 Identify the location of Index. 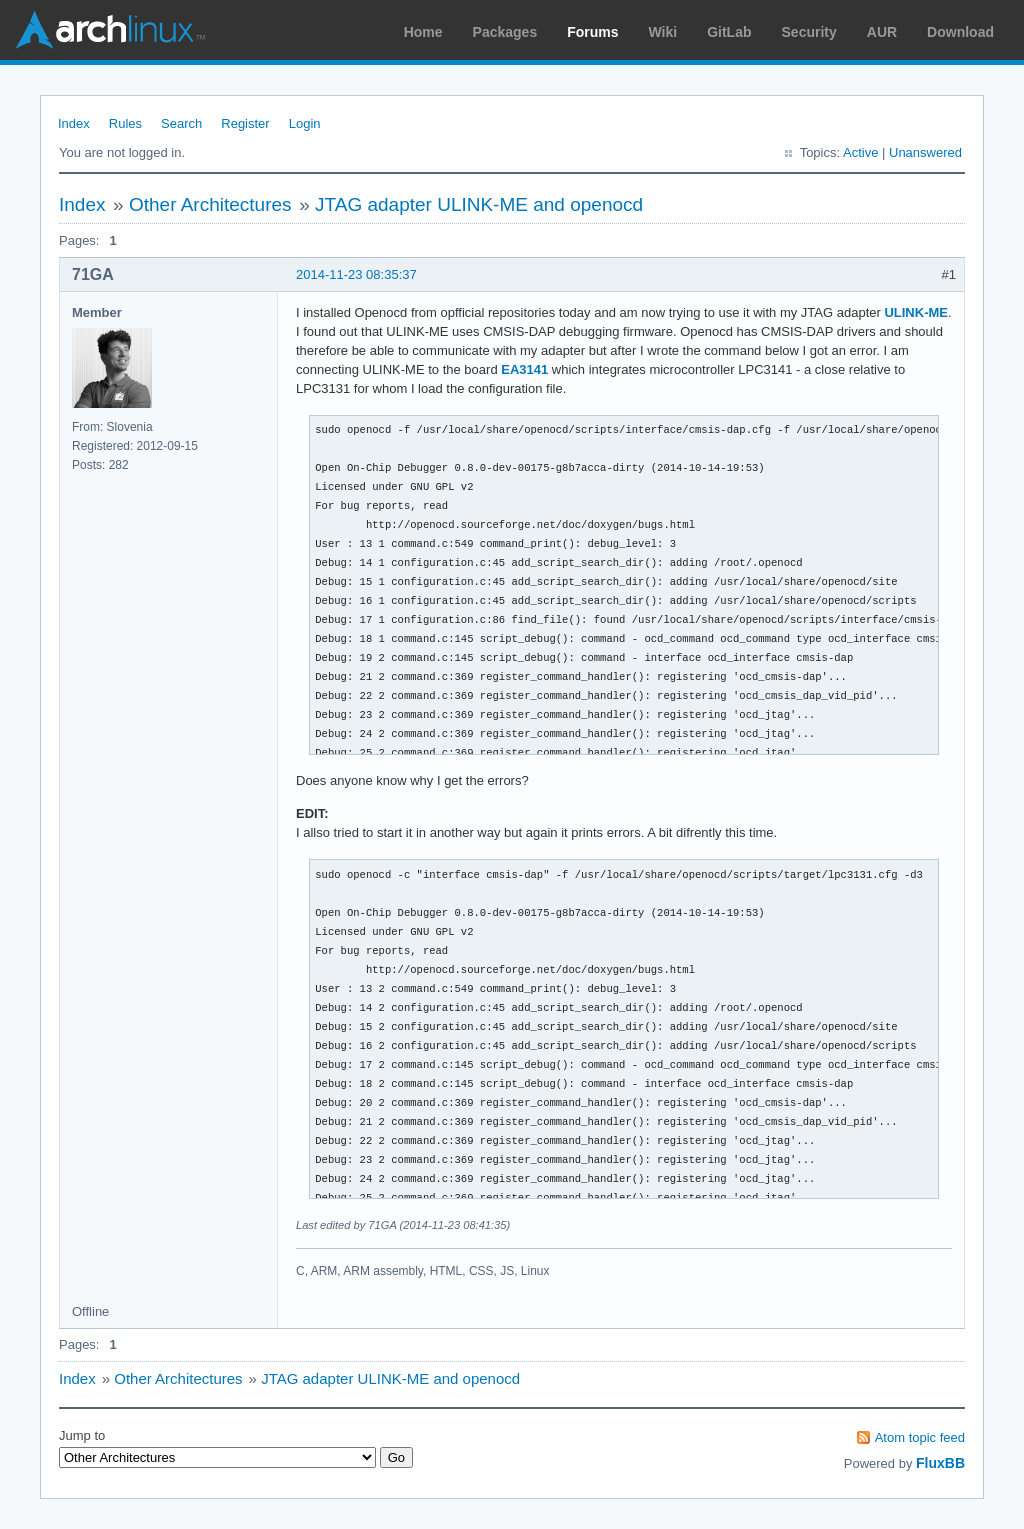
(74, 123).